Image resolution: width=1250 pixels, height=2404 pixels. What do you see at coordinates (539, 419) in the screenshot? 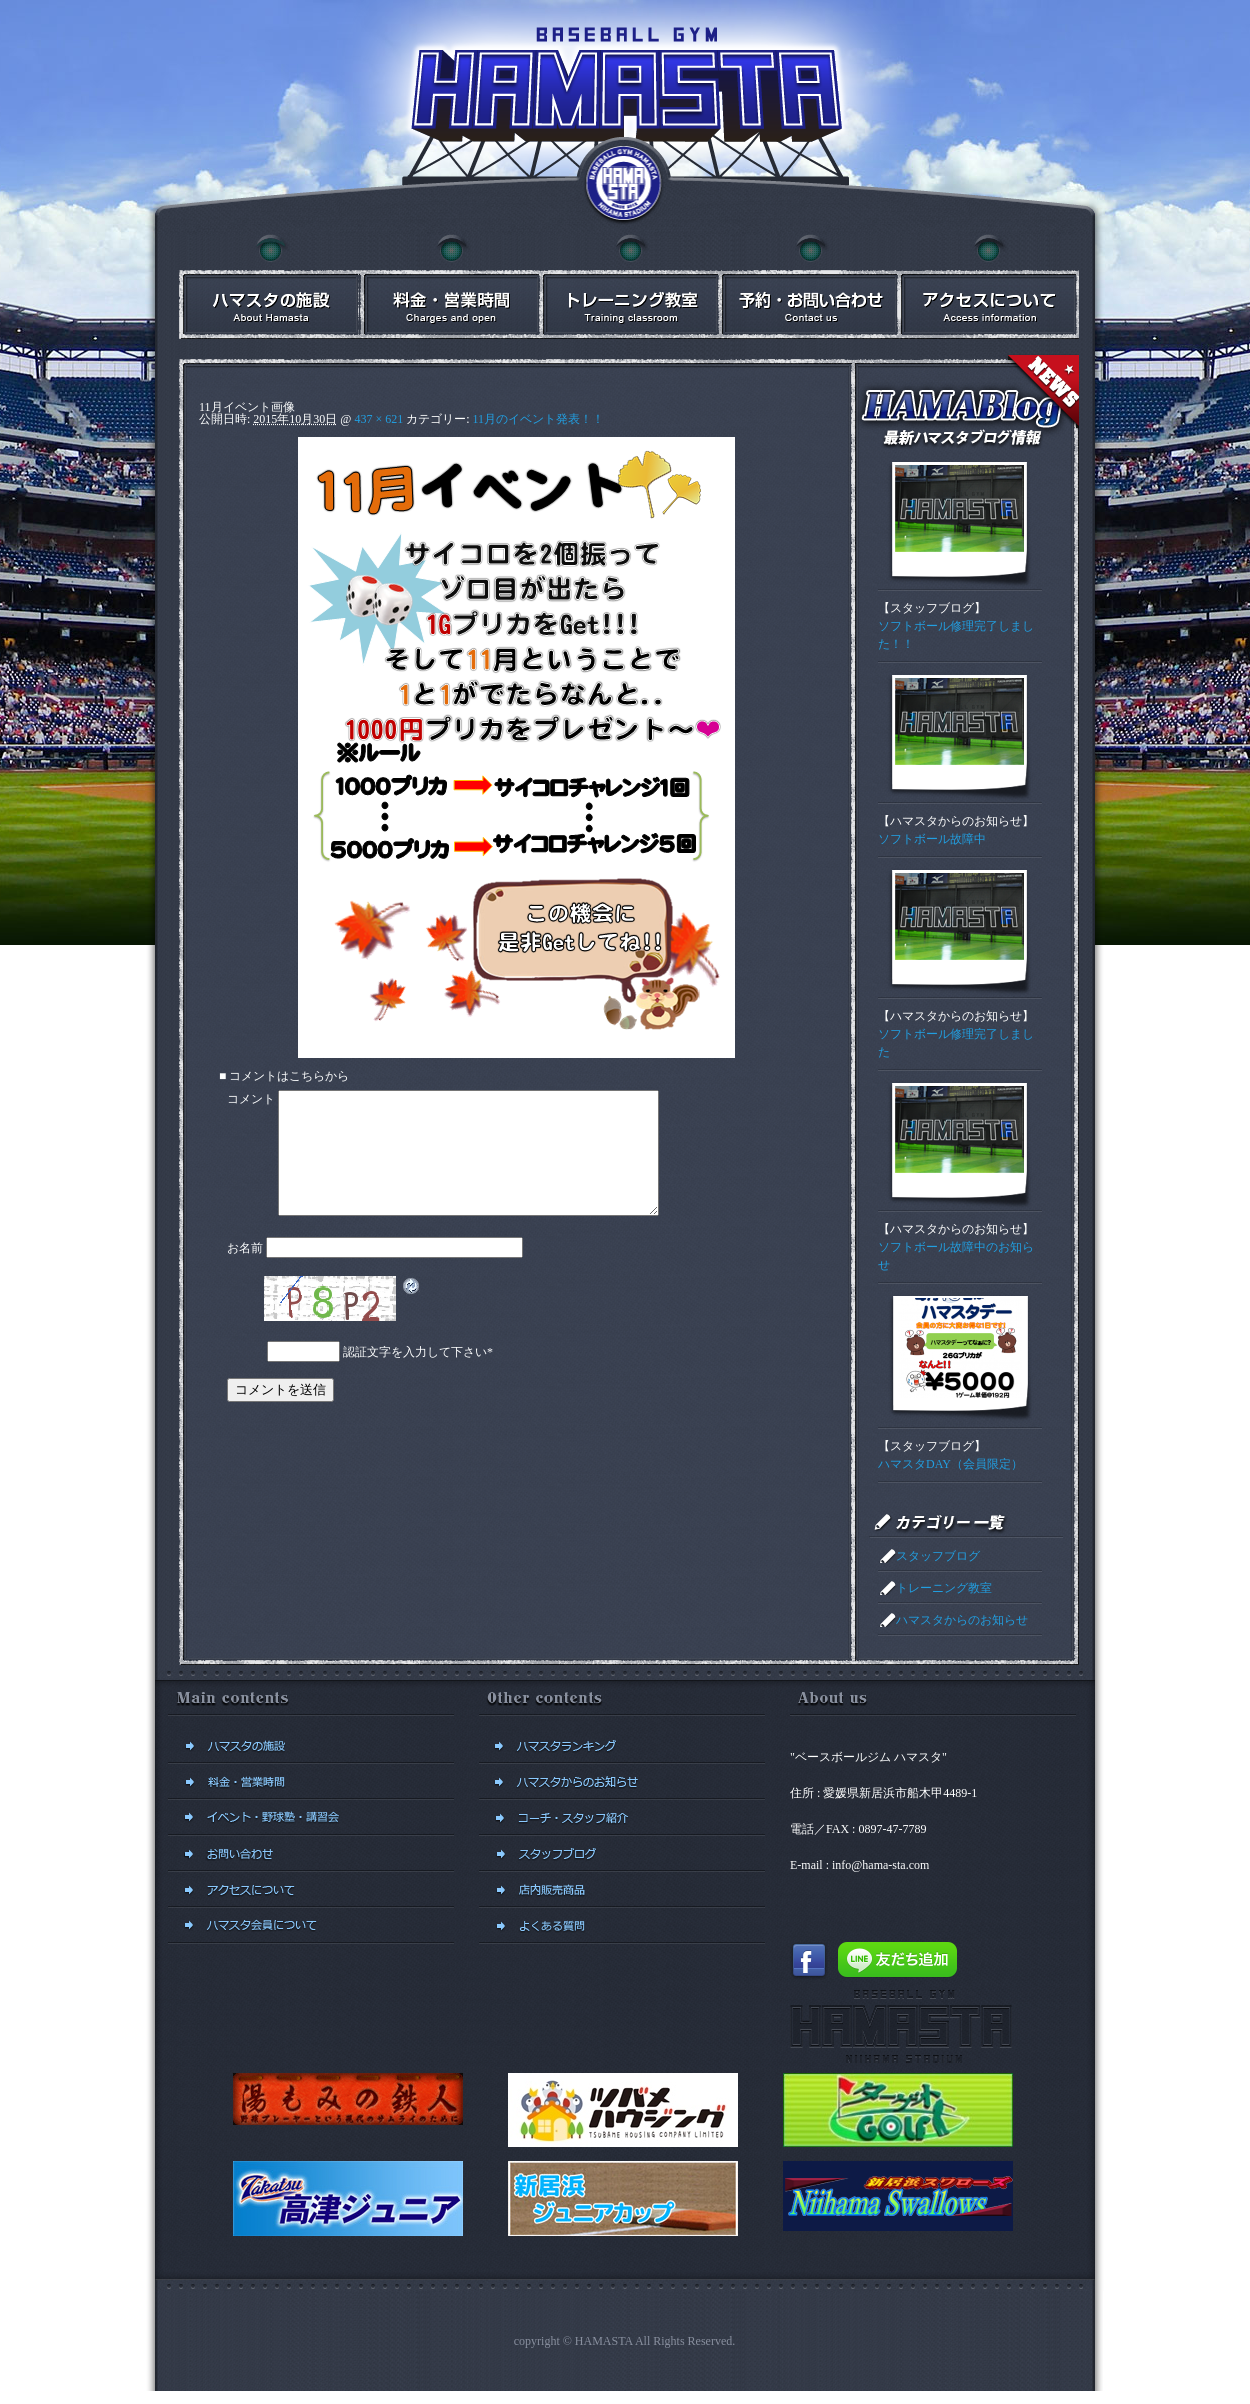
I see `11月のイベント発表！！` at bounding box center [539, 419].